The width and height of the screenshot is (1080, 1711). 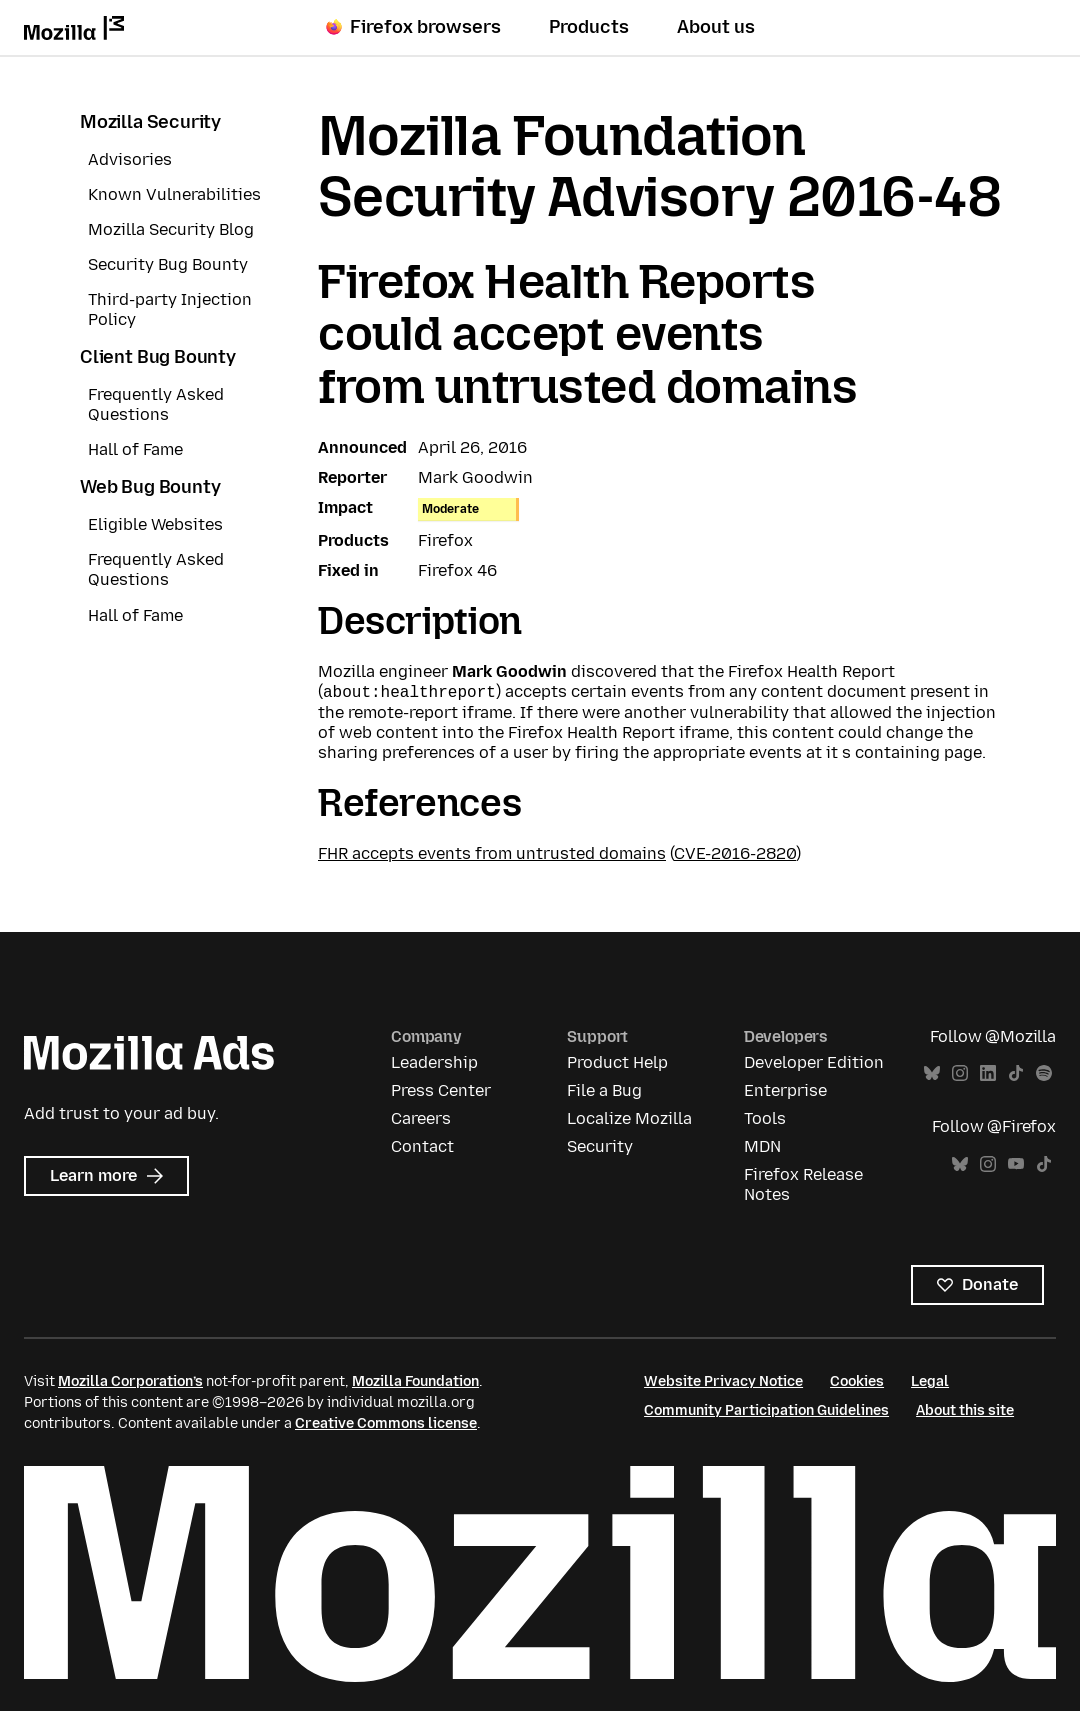 I want to click on Community Participation Guidelines, so click(x=766, y=1410).